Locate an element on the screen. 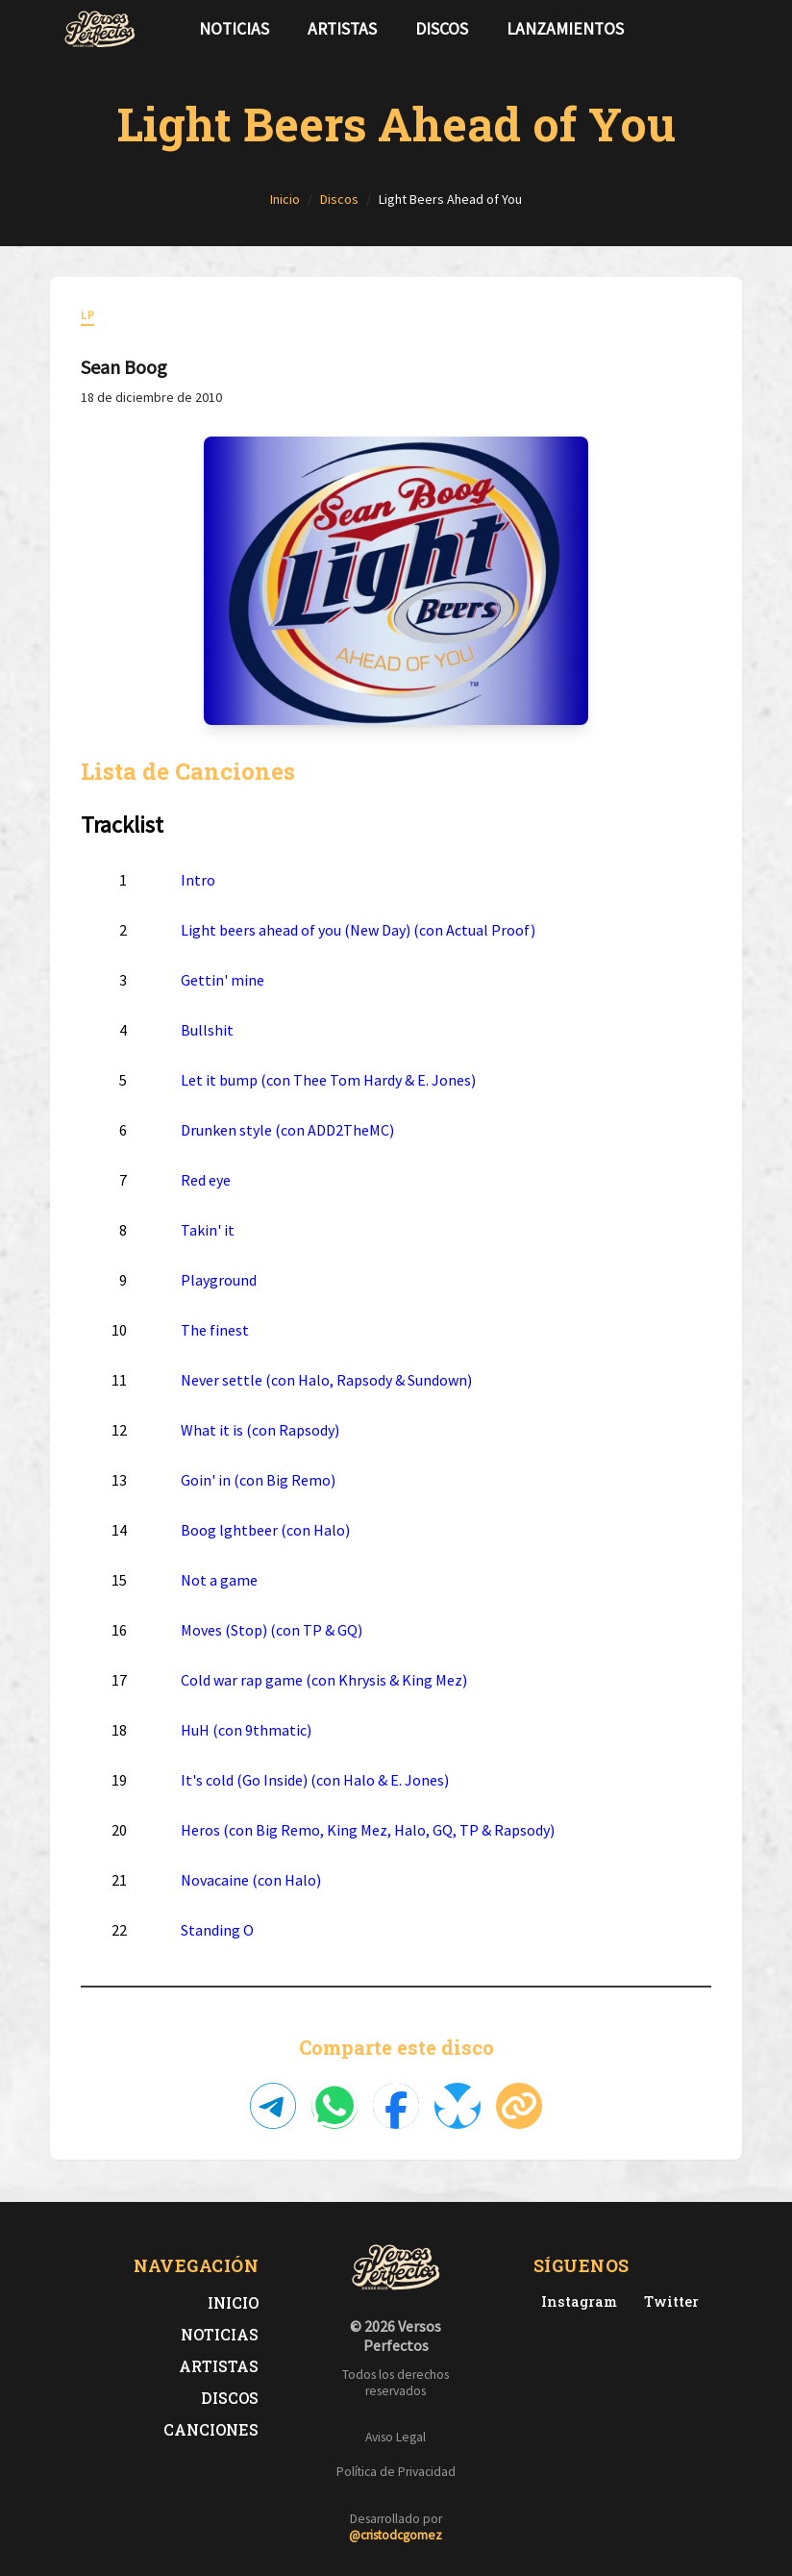  Discos is located at coordinates (441, 28).